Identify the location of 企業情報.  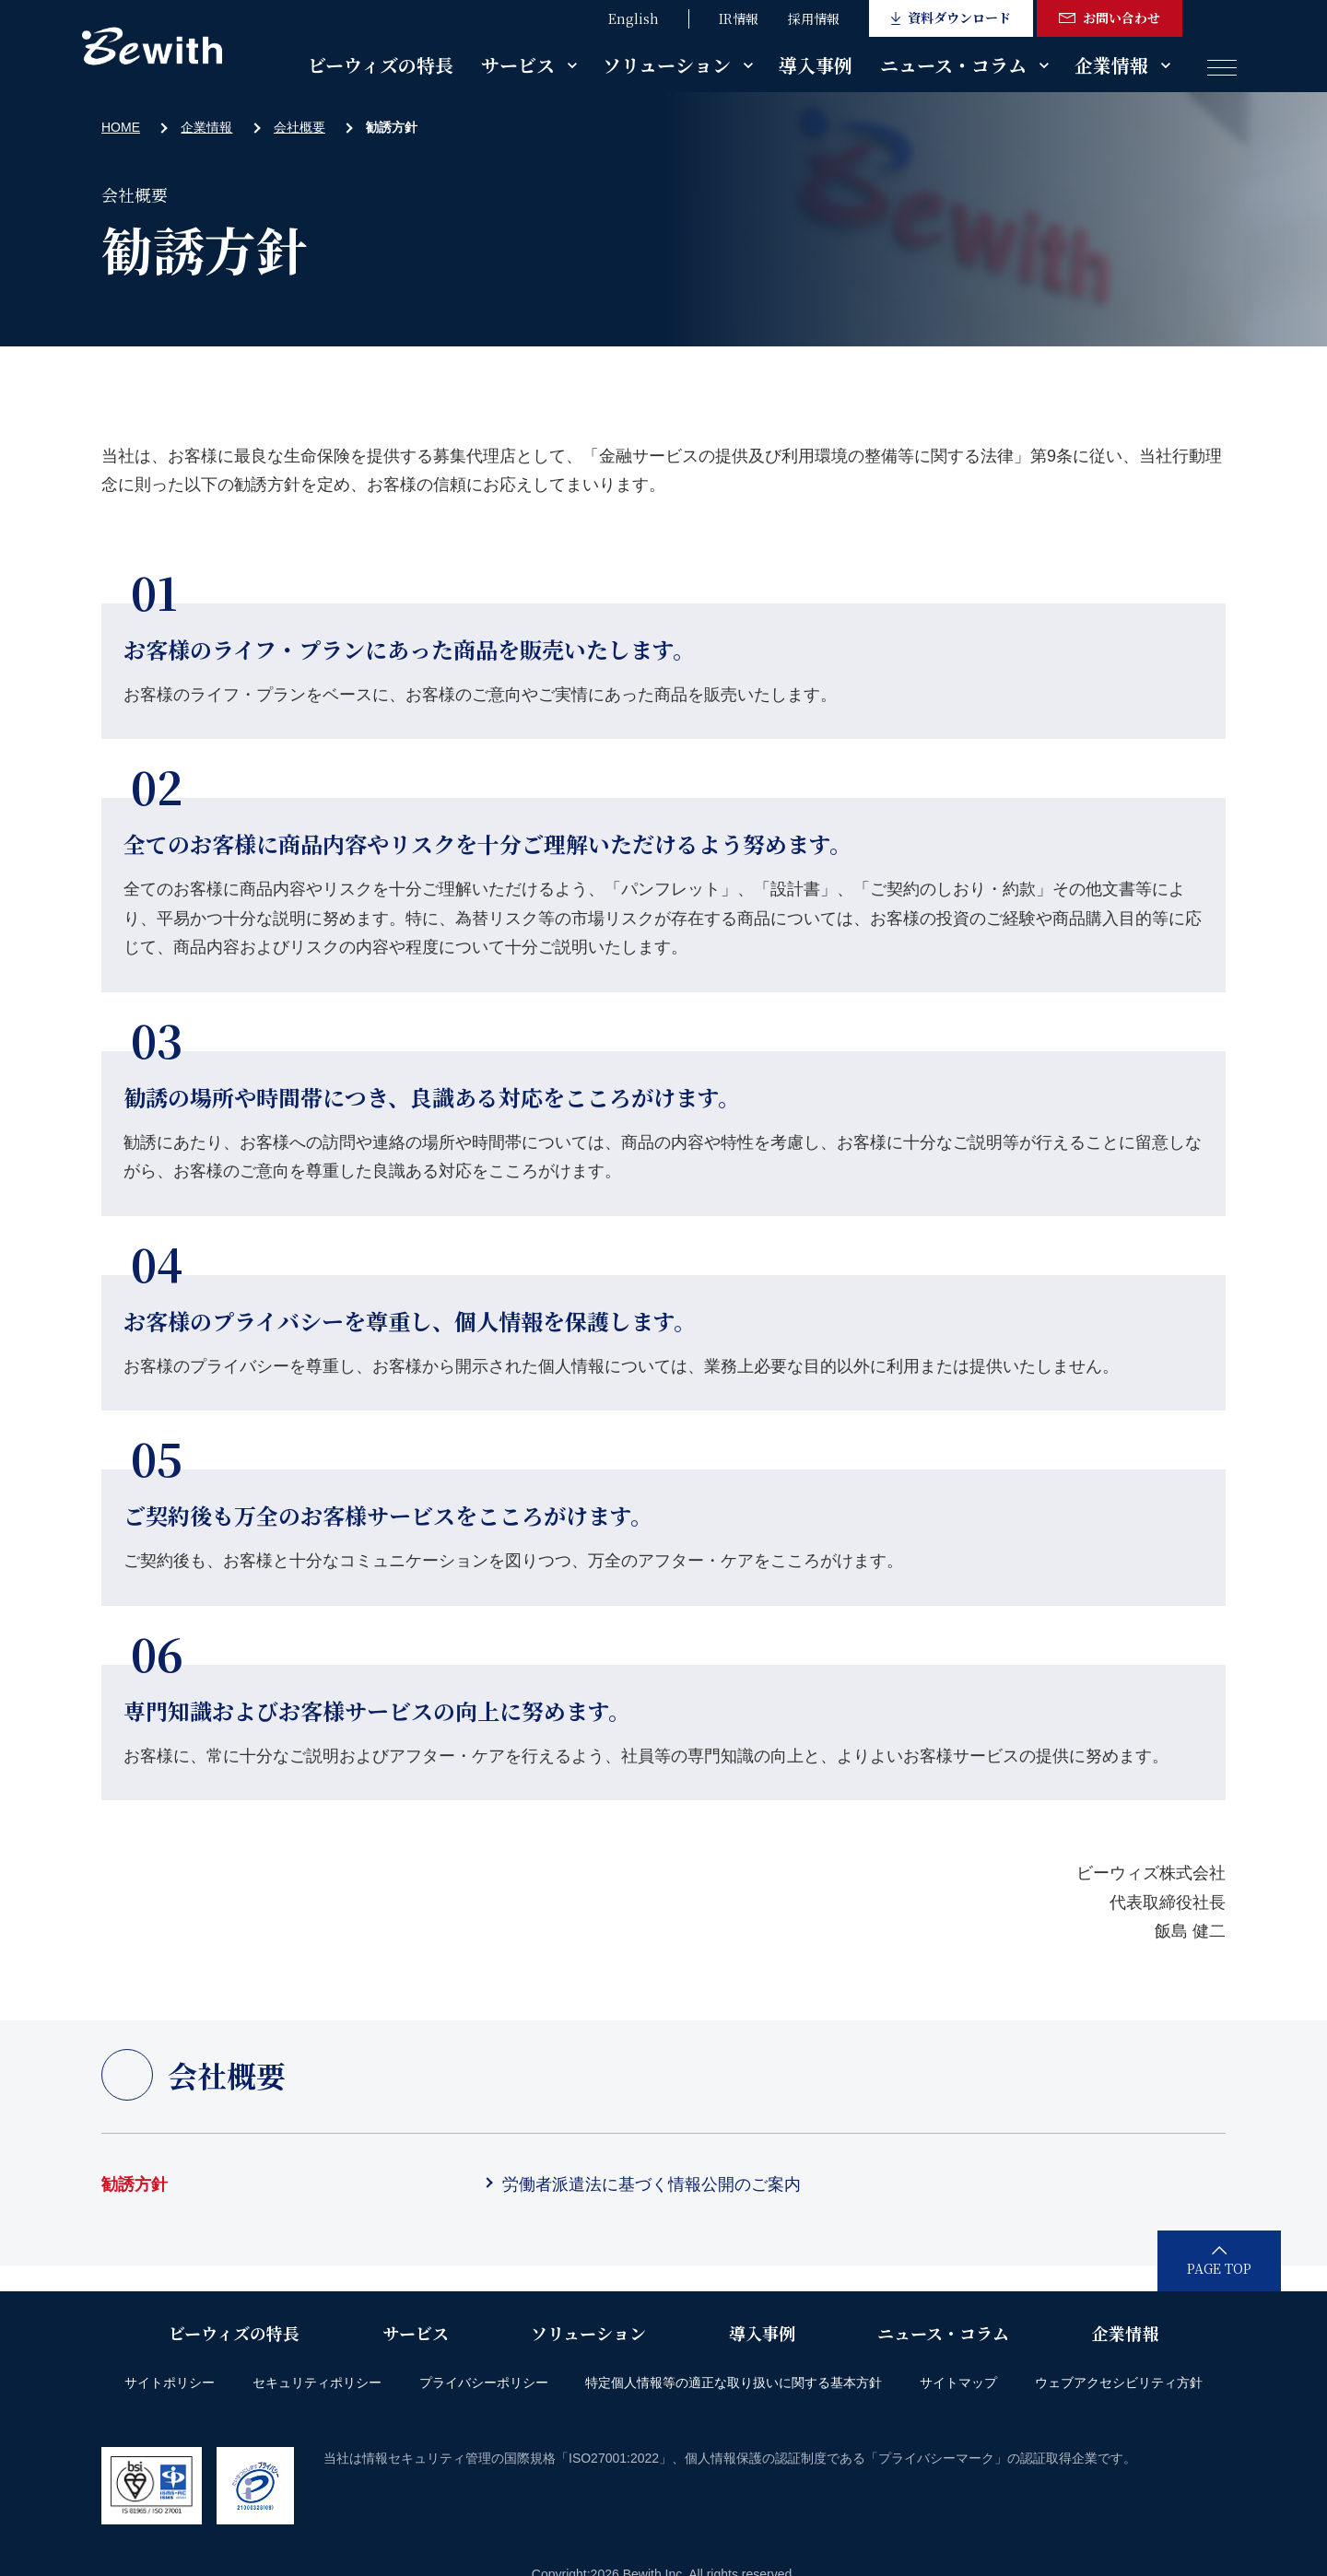
(1111, 65).